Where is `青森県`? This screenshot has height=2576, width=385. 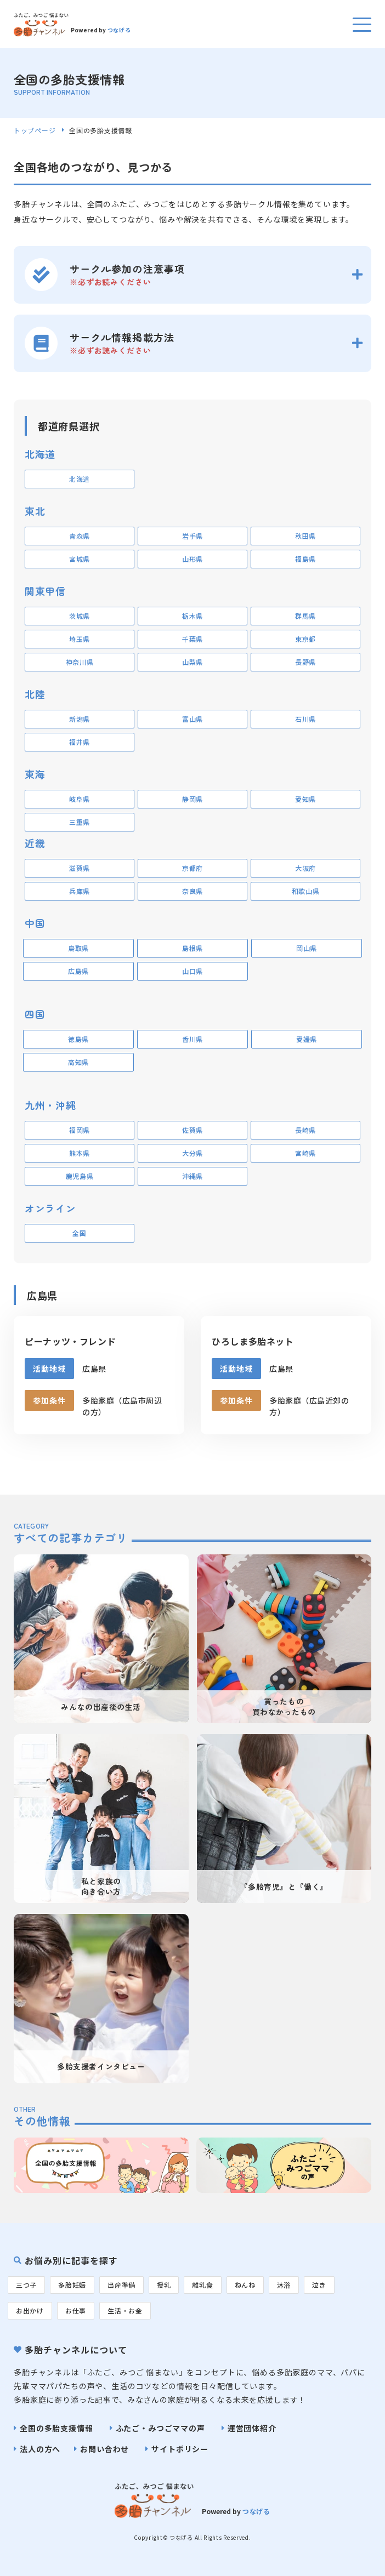
青森県 is located at coordinates (79, 535).